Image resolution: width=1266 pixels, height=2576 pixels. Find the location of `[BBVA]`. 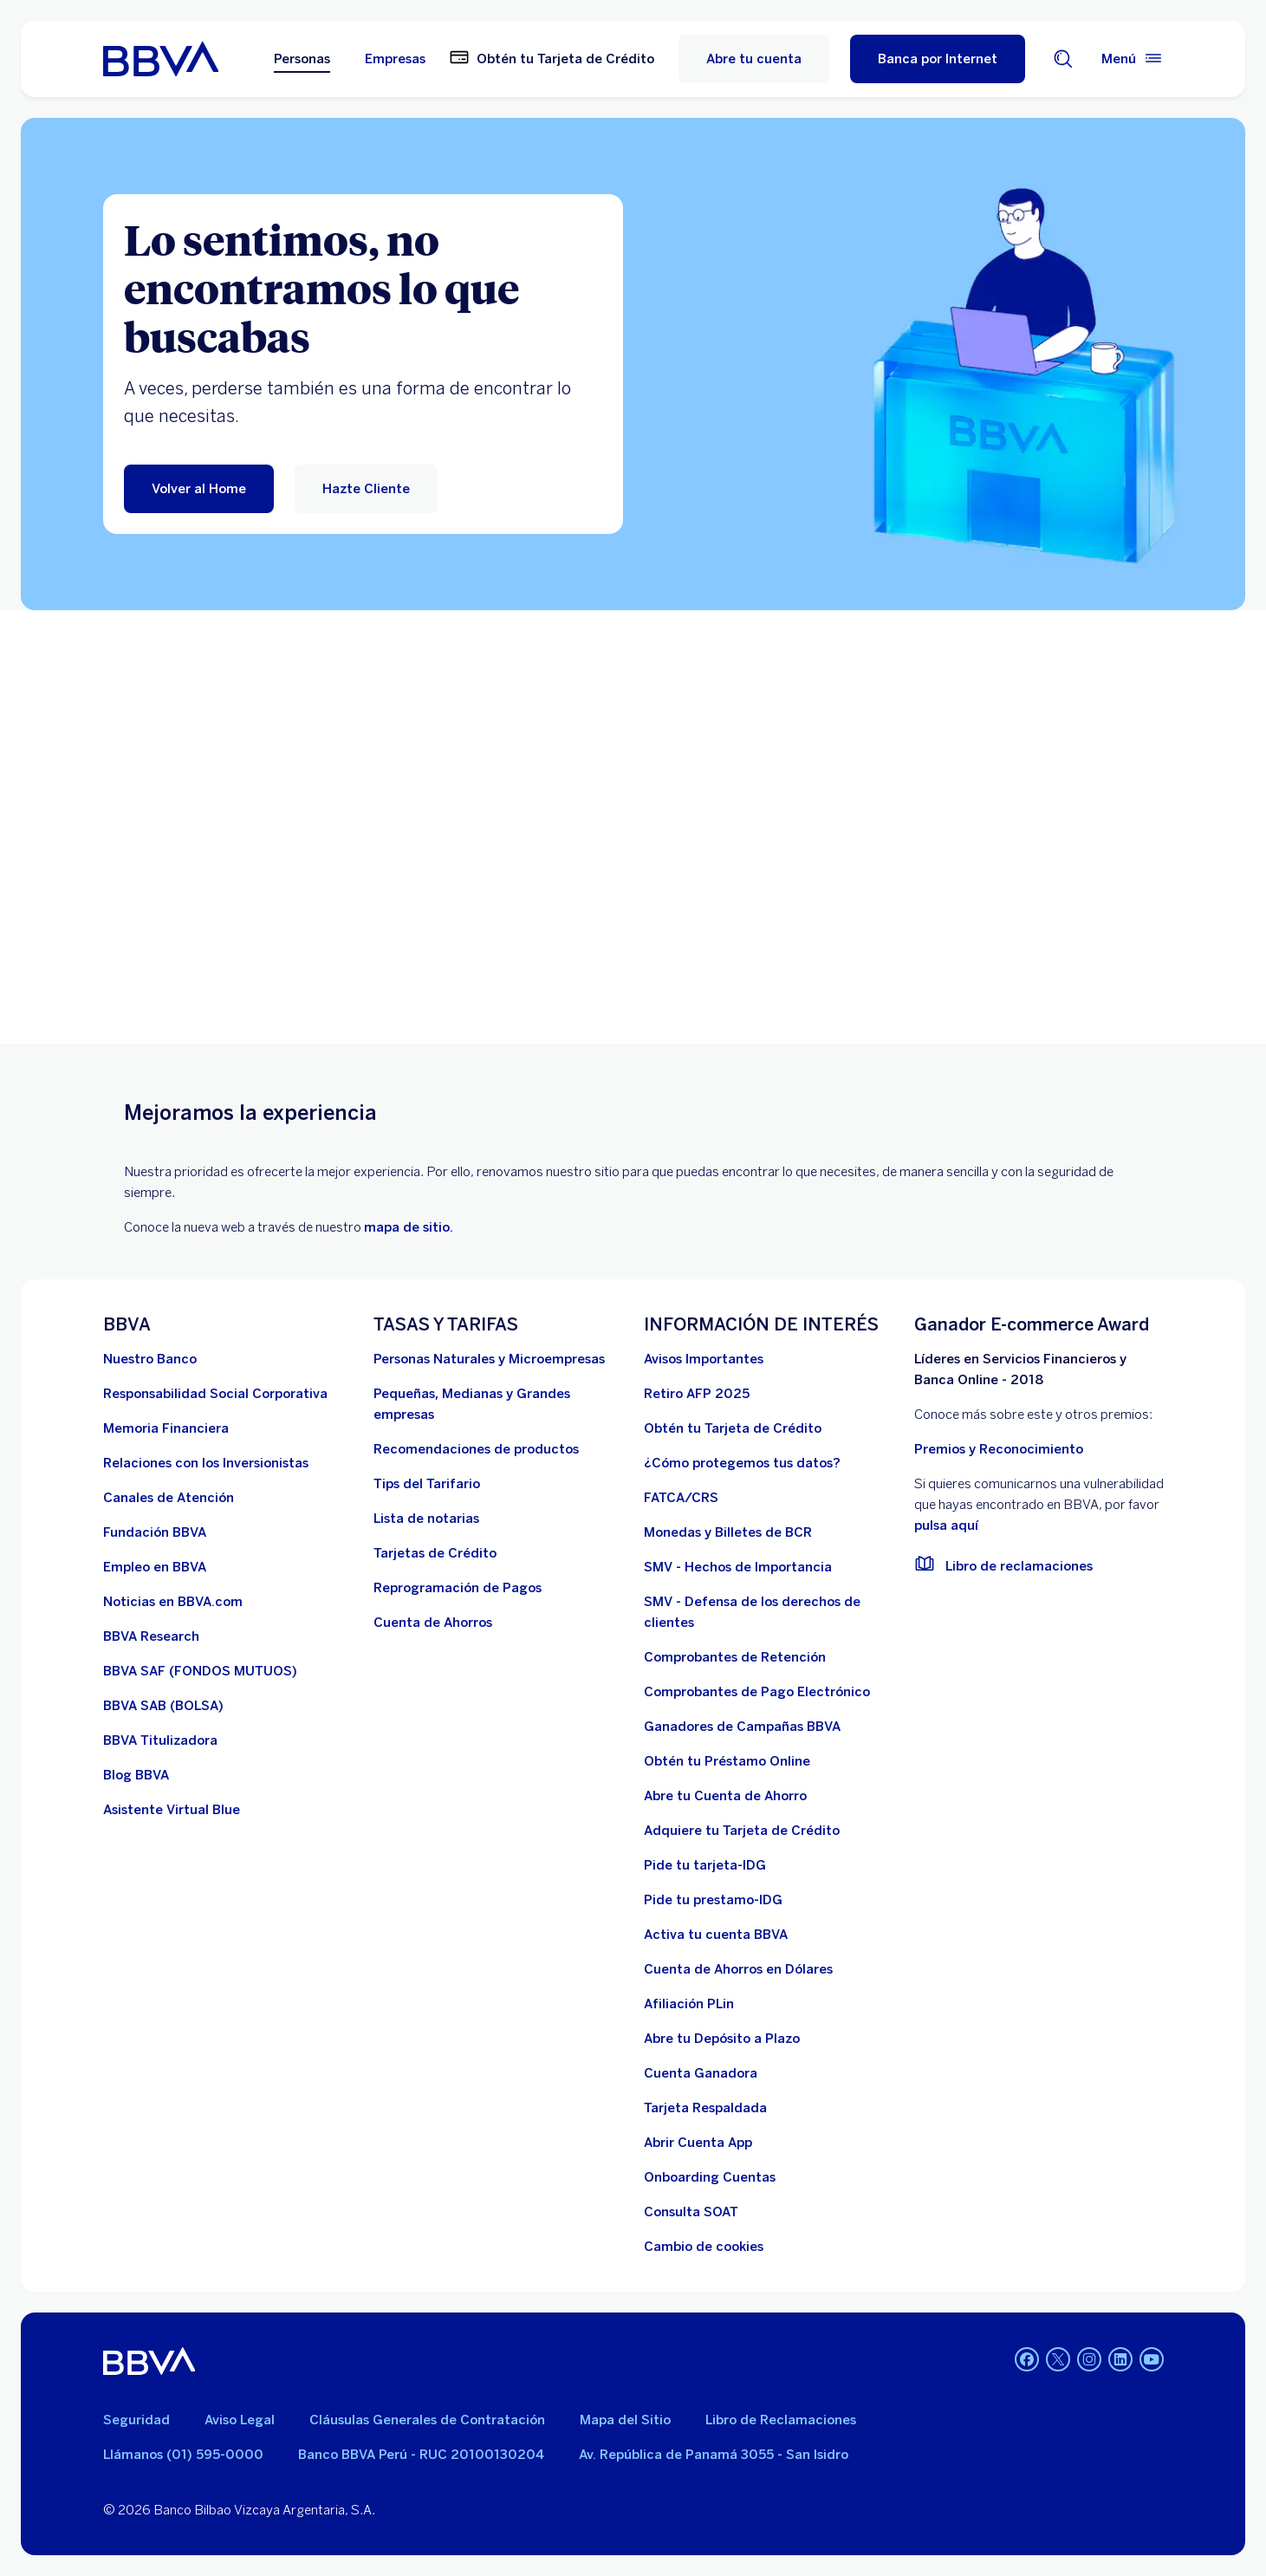

[BBVA] is located at coordinates (149, 2361).